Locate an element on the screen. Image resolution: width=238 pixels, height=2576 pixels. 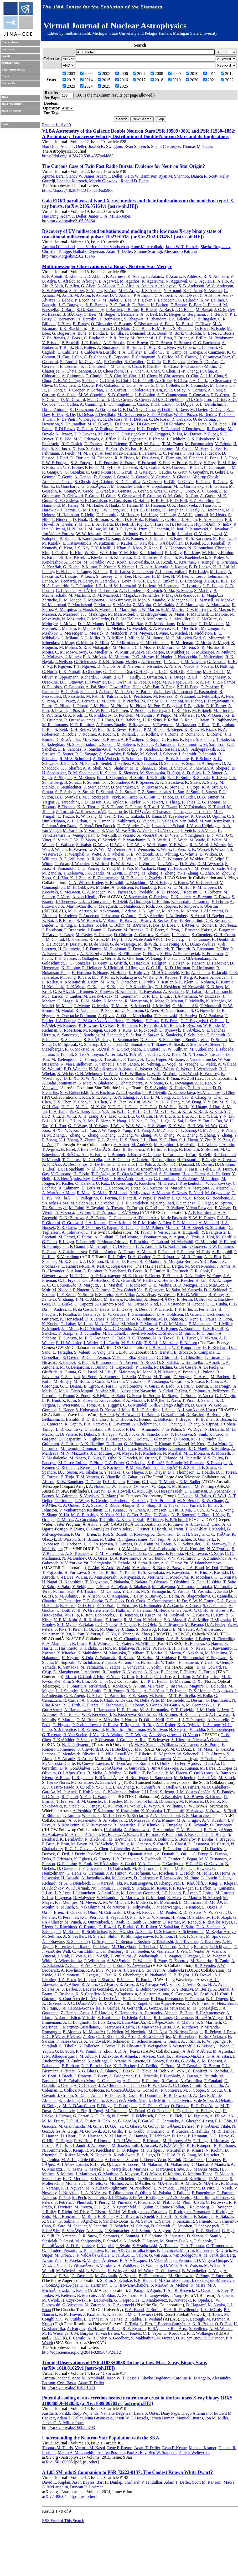
W. H. Wang is located at coordinates (157, 844).